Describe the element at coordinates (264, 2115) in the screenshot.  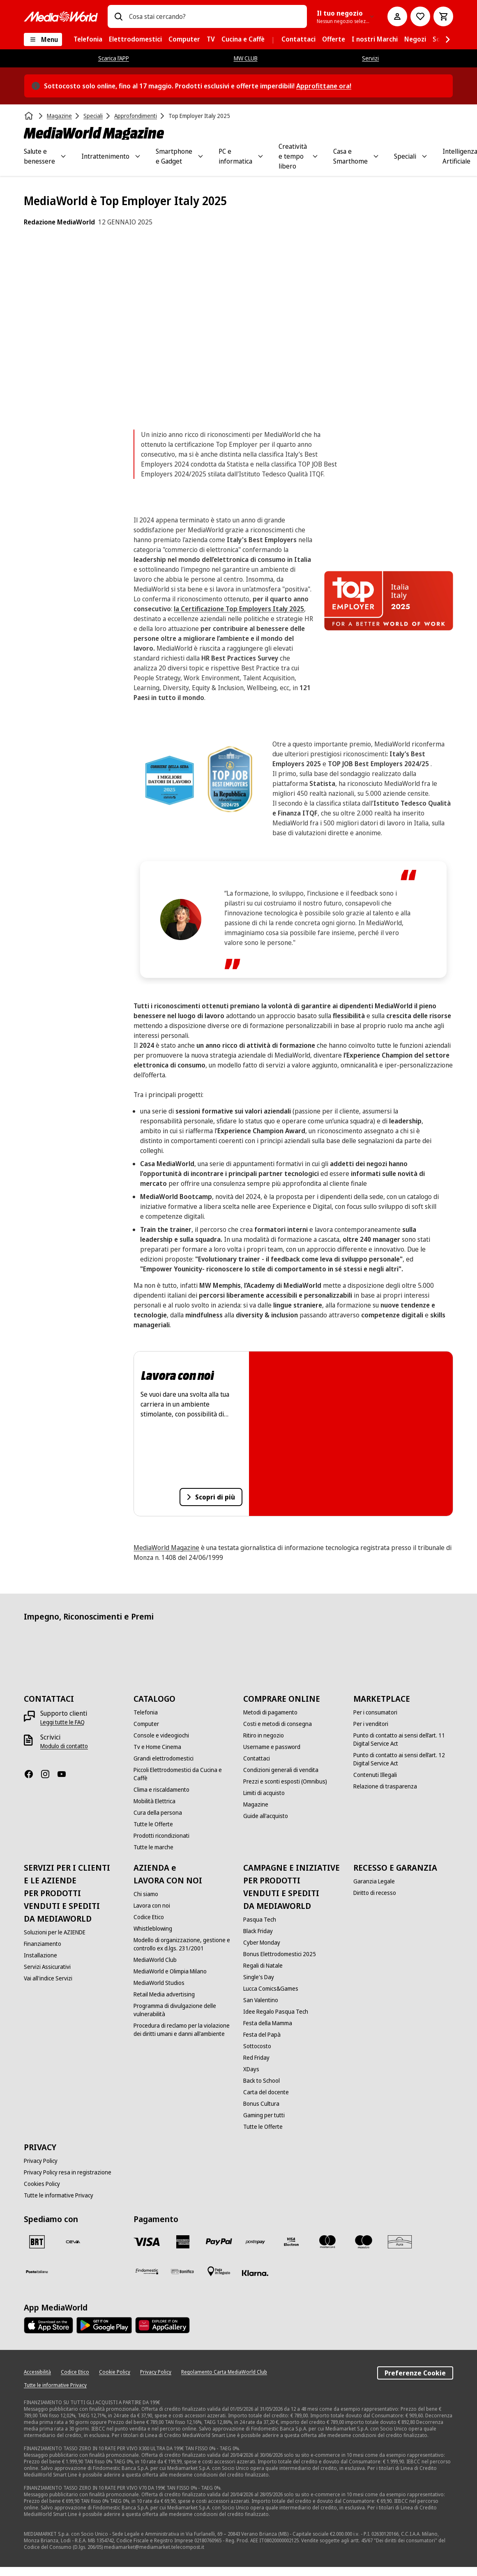
I see `[Gaming per tutti]` at that location.